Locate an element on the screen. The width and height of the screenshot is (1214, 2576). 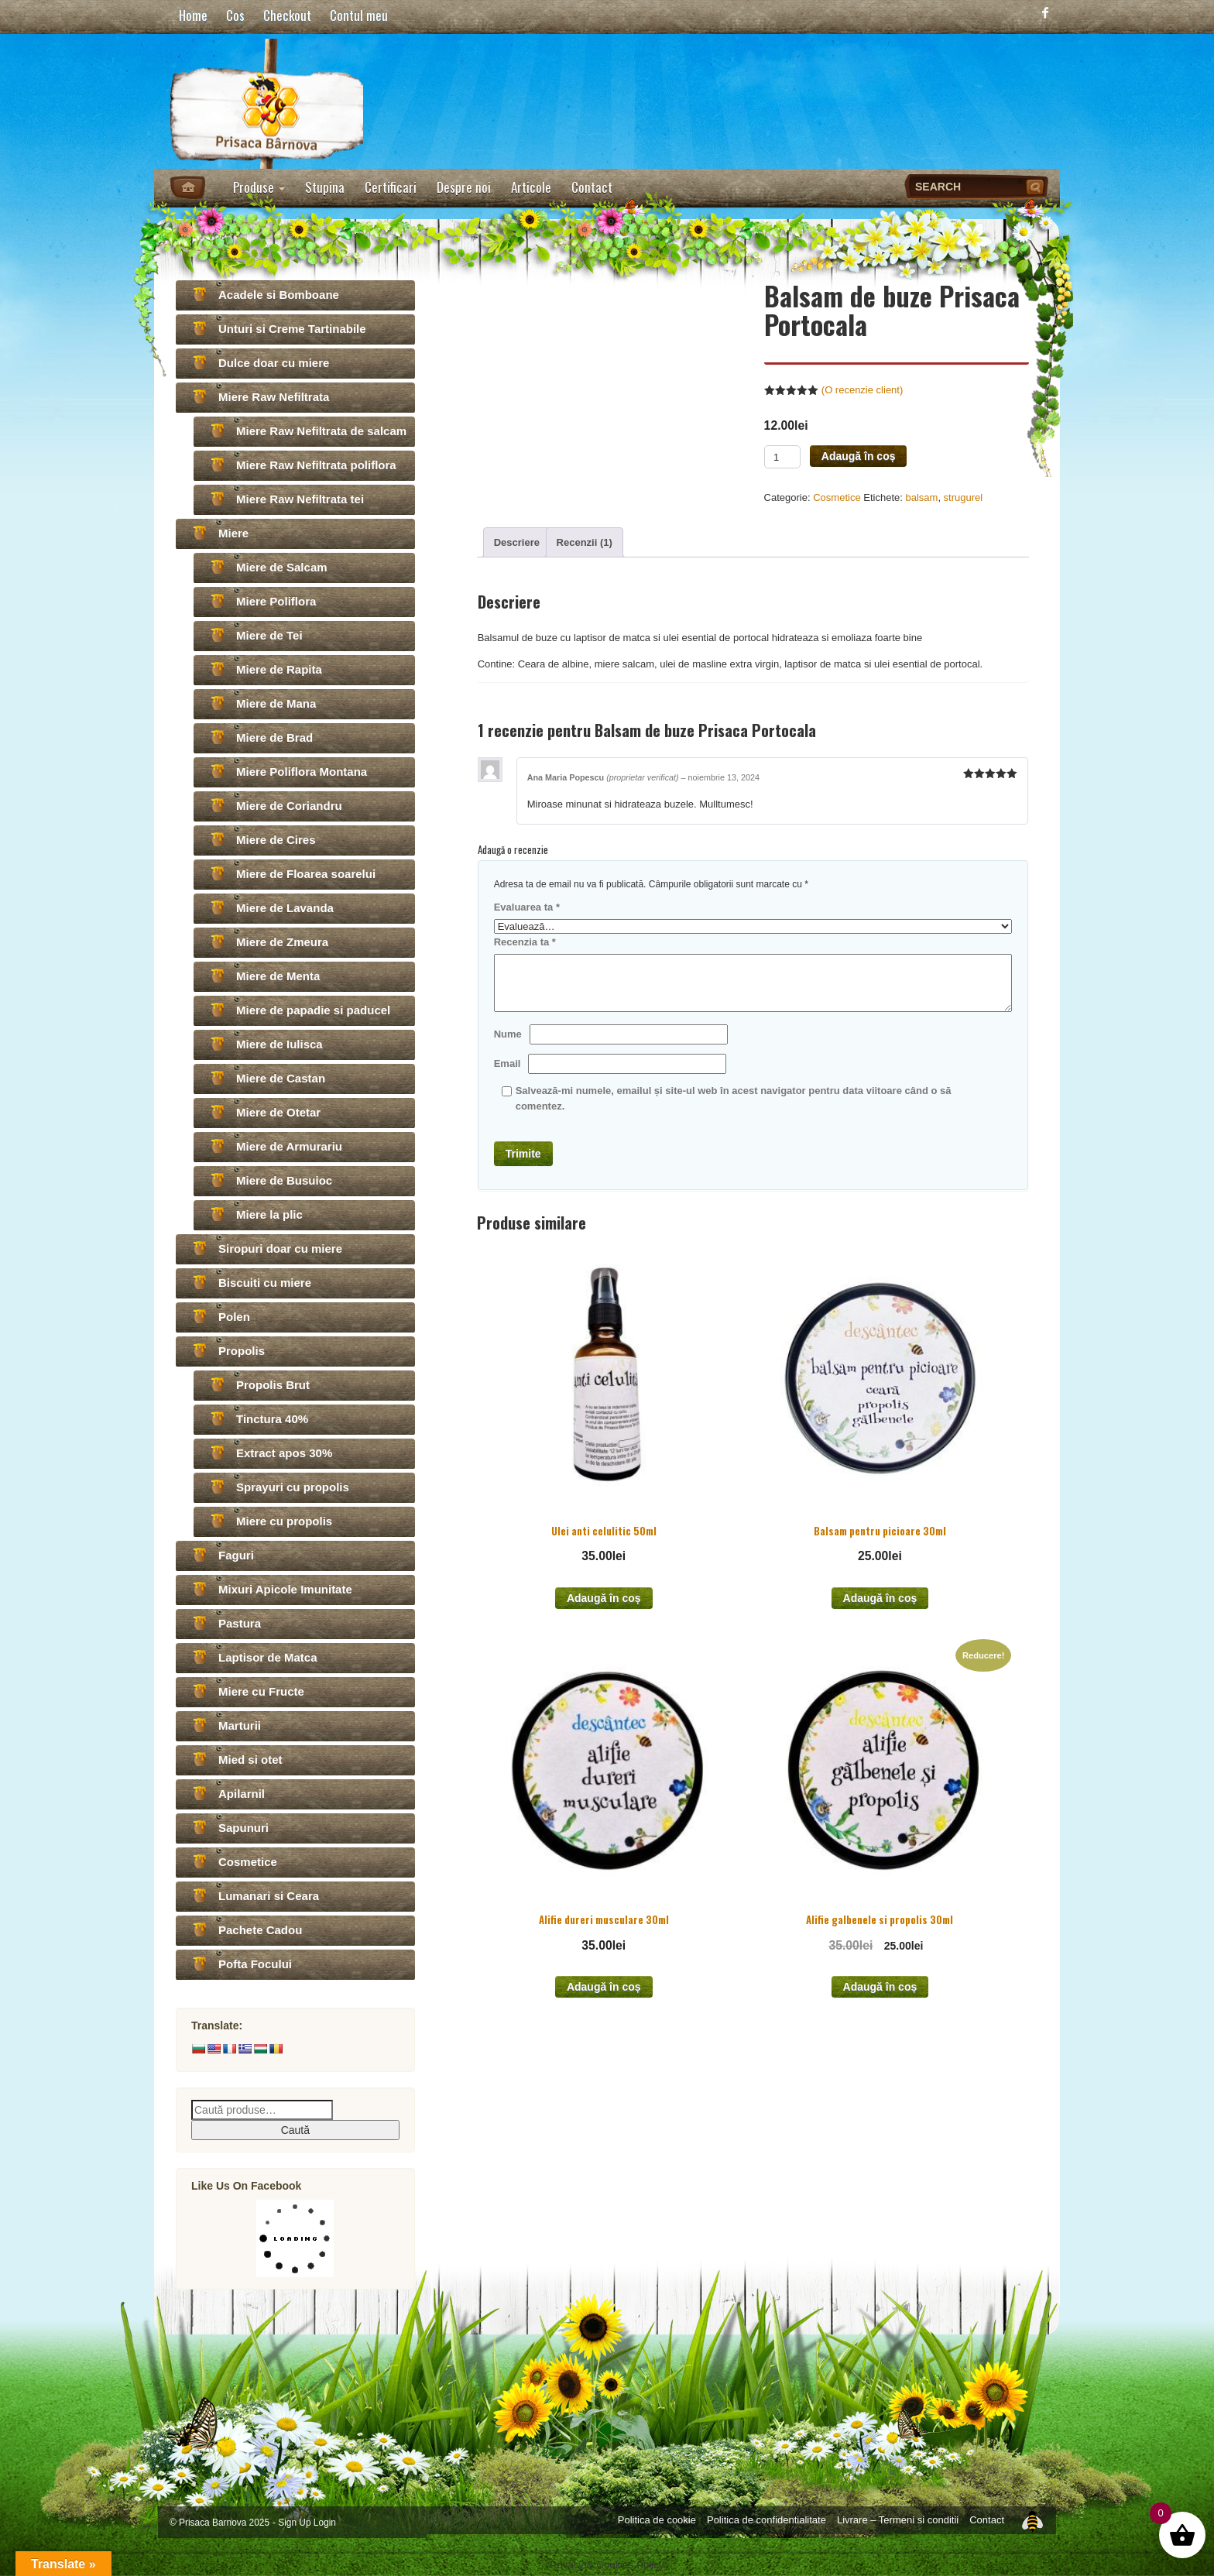
Miere de Iulisca is located at coordinates (279, 1044).